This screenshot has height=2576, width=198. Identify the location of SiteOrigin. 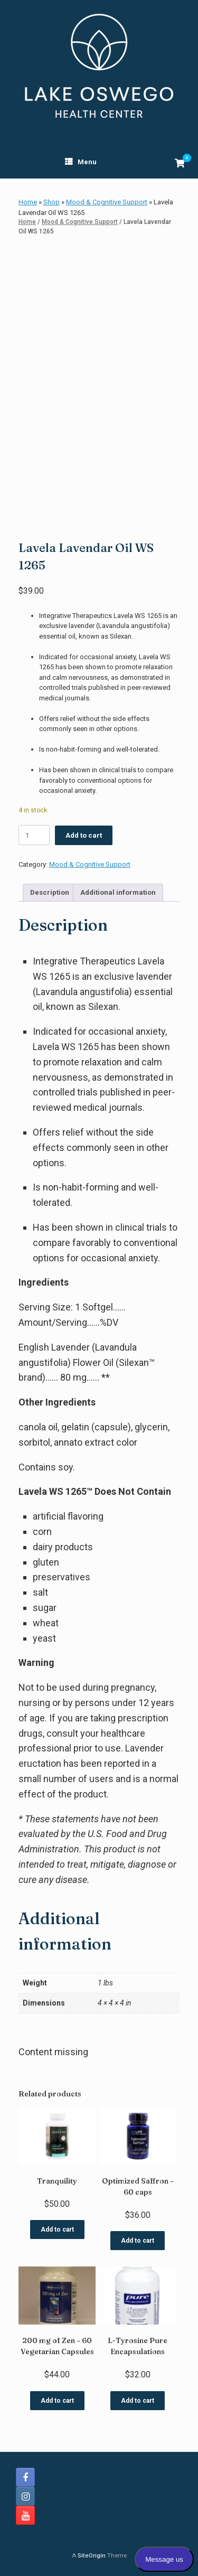
(92, 2555).